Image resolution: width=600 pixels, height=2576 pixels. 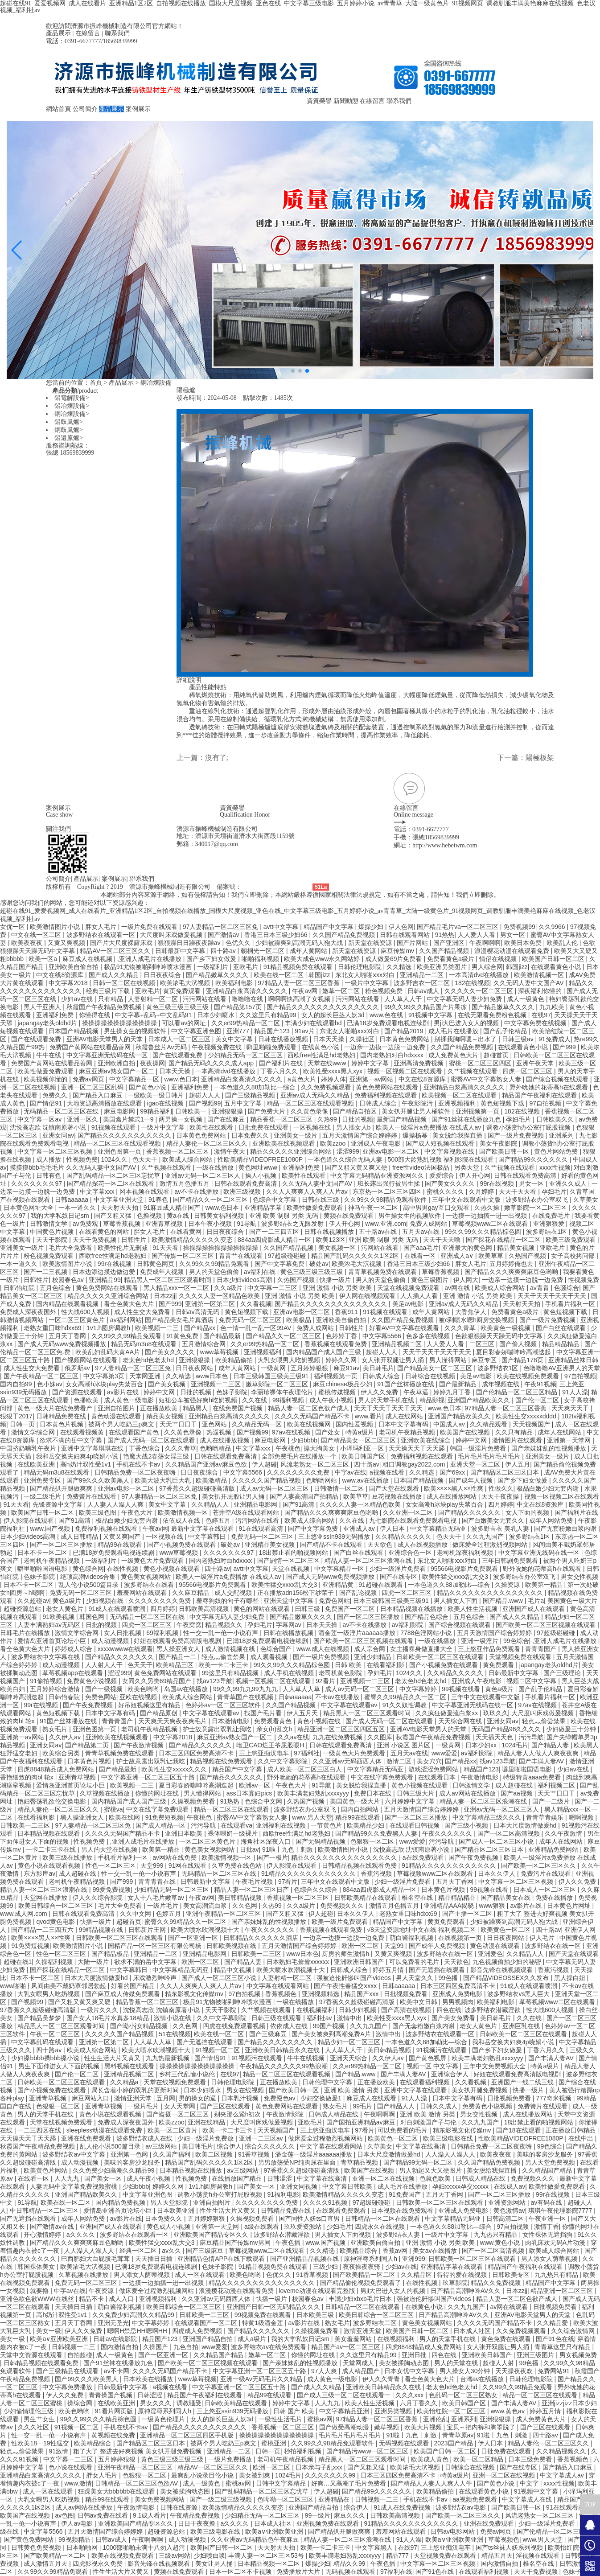 I want to click on 少妇精品无码一区二区三区, so click(x=246, y=1055).